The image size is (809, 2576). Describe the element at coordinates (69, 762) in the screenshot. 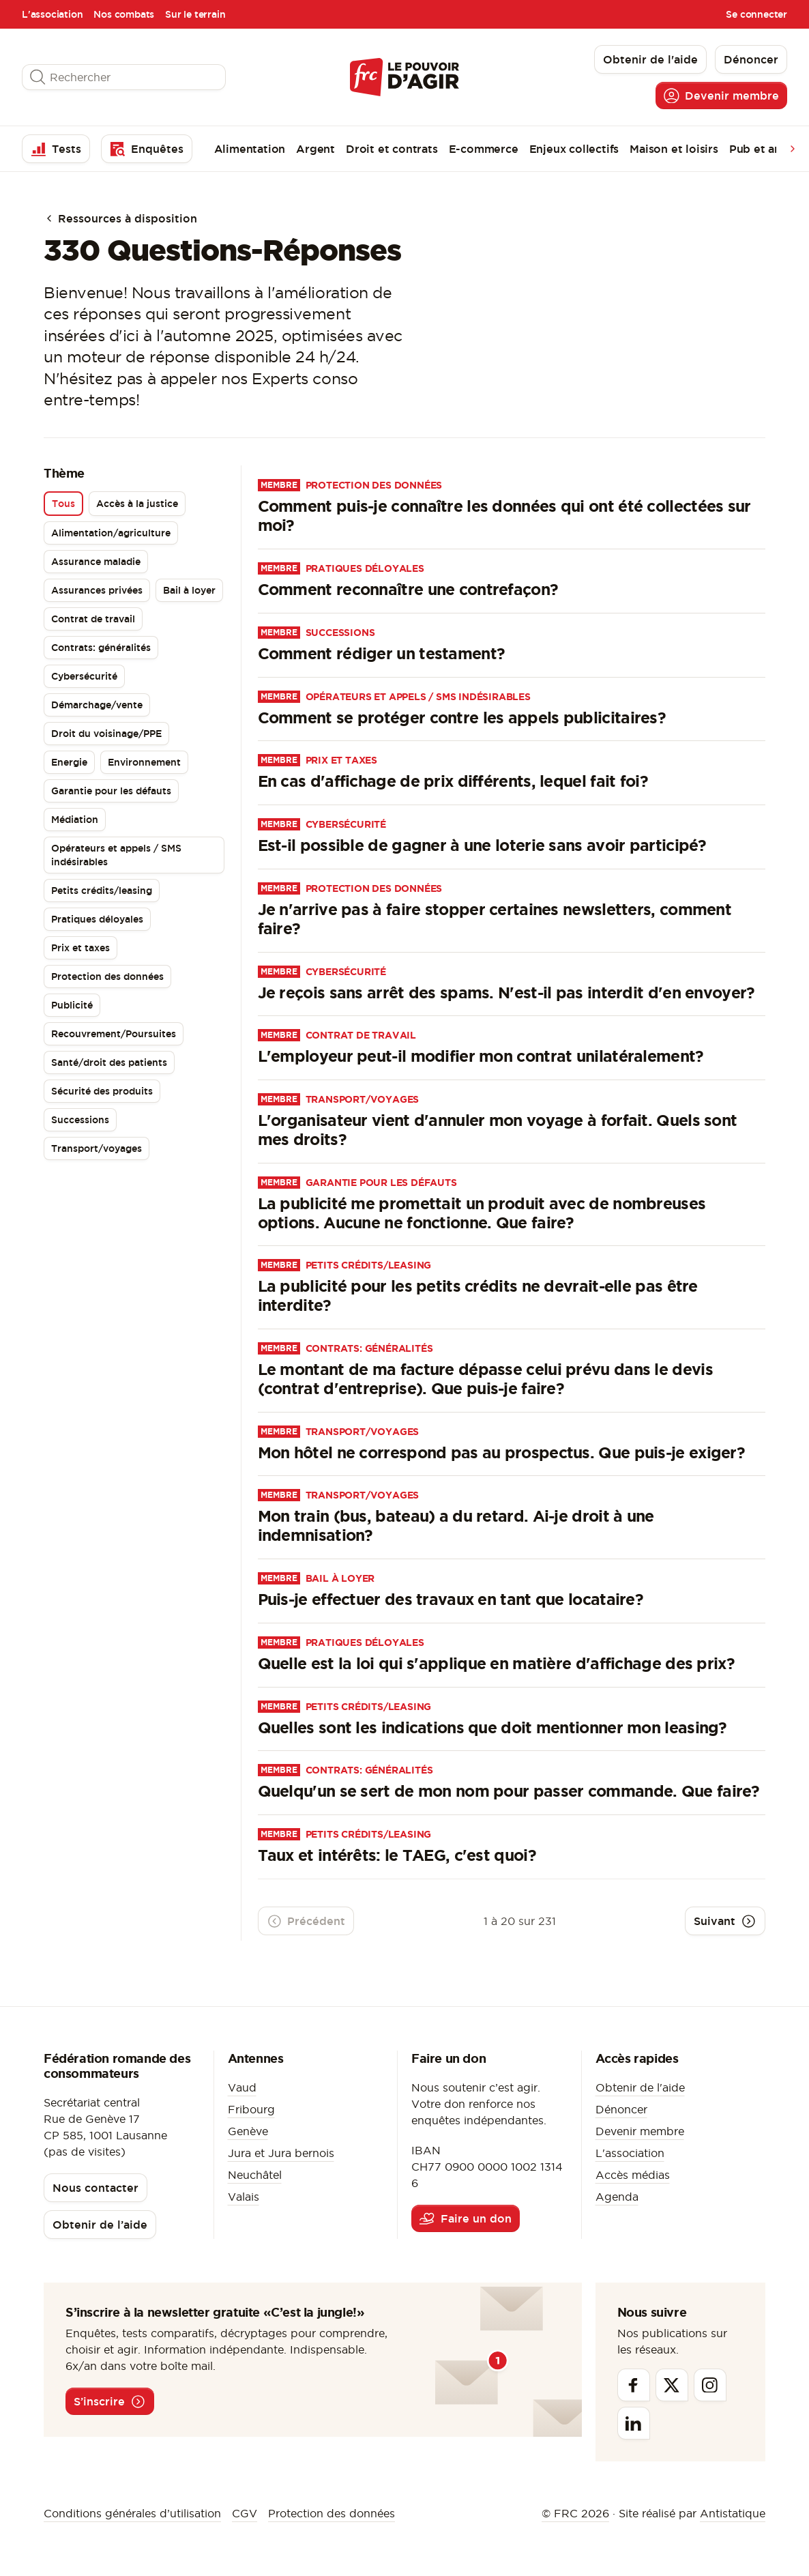

I see `Energie` at that location.